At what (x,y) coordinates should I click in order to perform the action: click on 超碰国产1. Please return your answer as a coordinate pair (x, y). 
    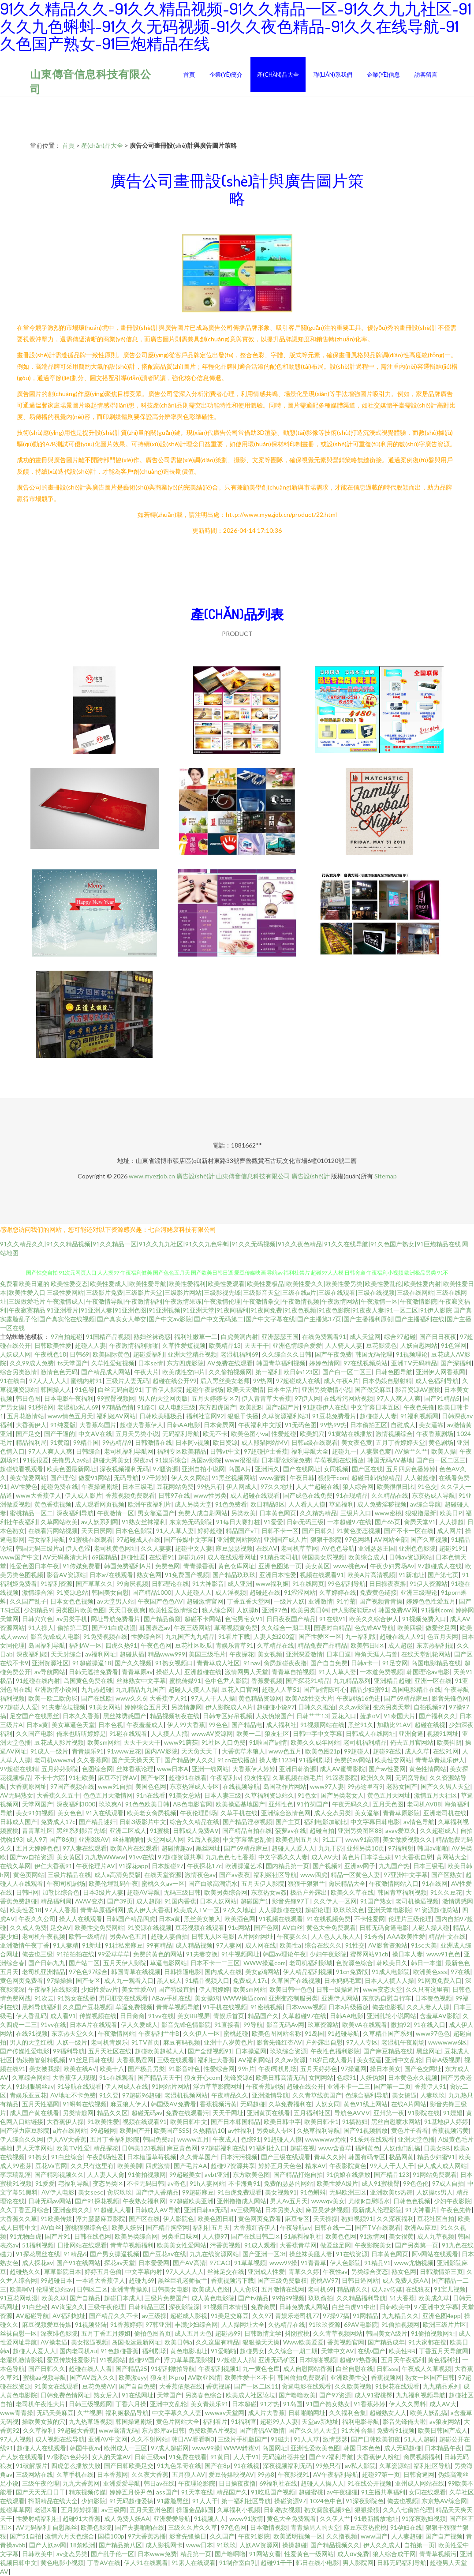
    Looking at the image, I should click on (254, 1901).